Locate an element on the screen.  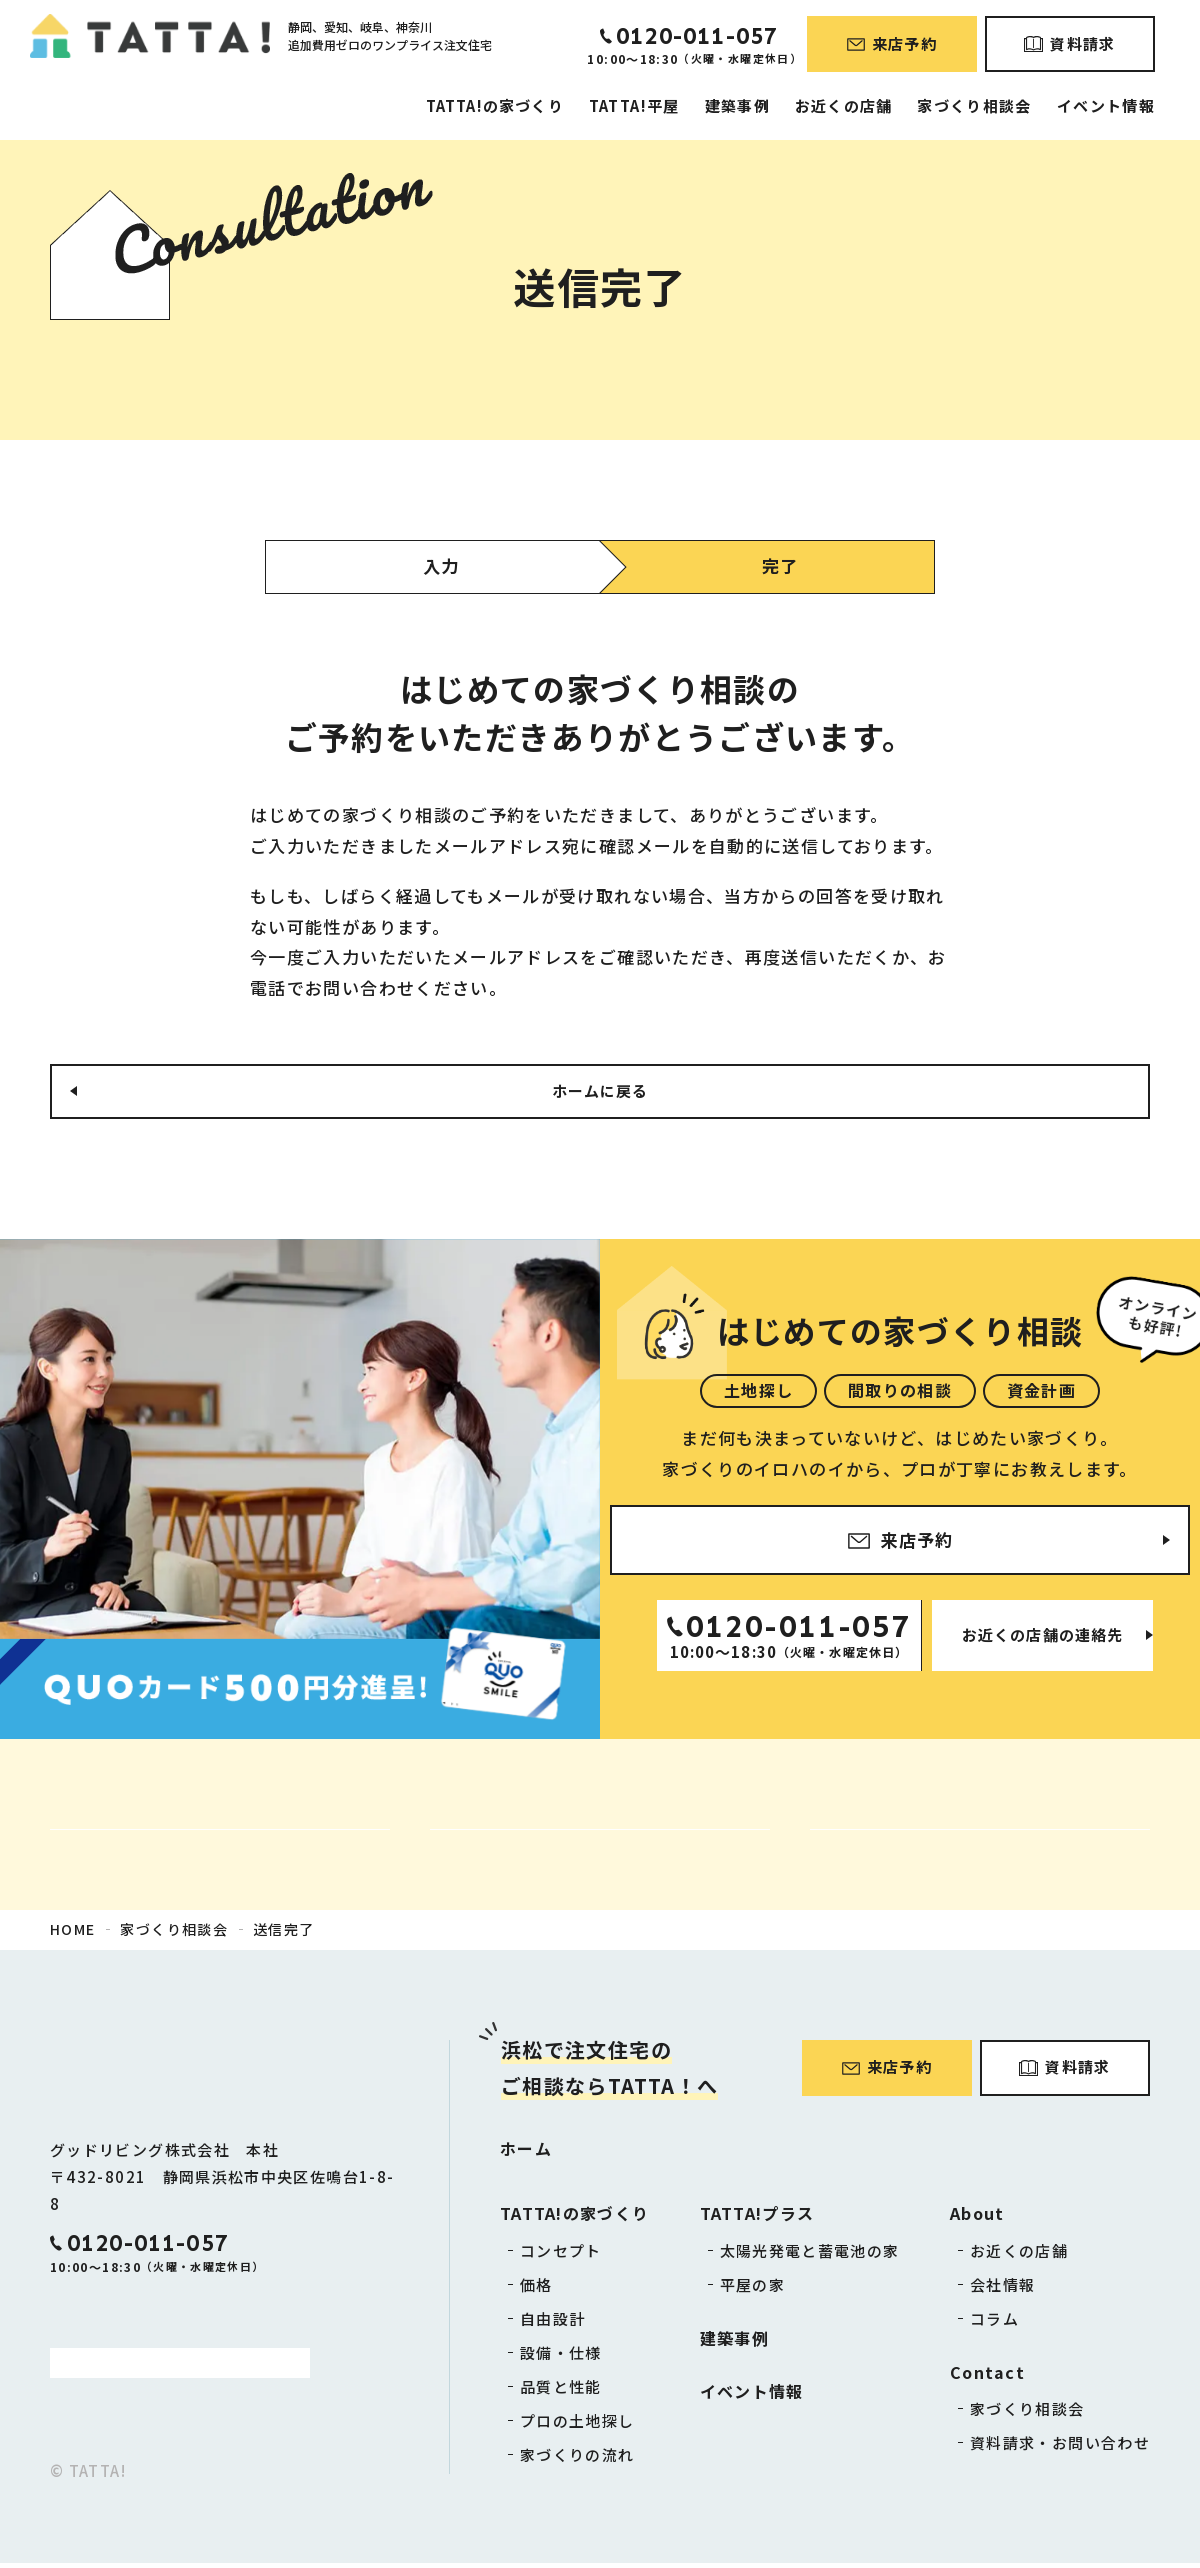
太陽光発電と蓄電池の家 is located at coordinates (810, 2255).